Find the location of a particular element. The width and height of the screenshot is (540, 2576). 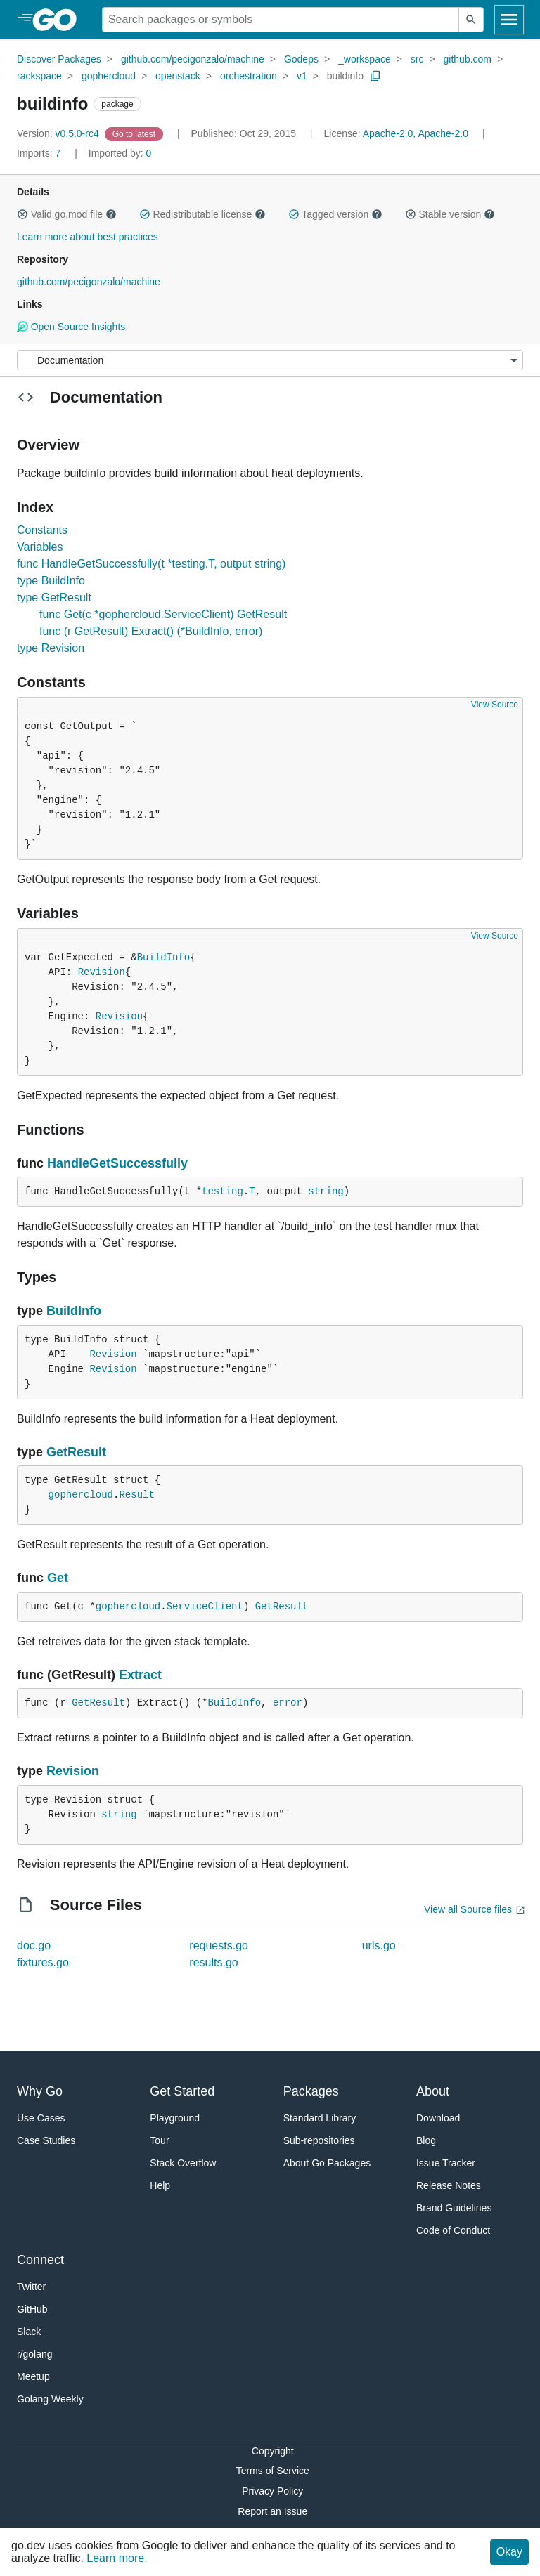

v0.5.0-rc4 [Version: v0.5.0-rc4] is located at coordinates (59, 133).